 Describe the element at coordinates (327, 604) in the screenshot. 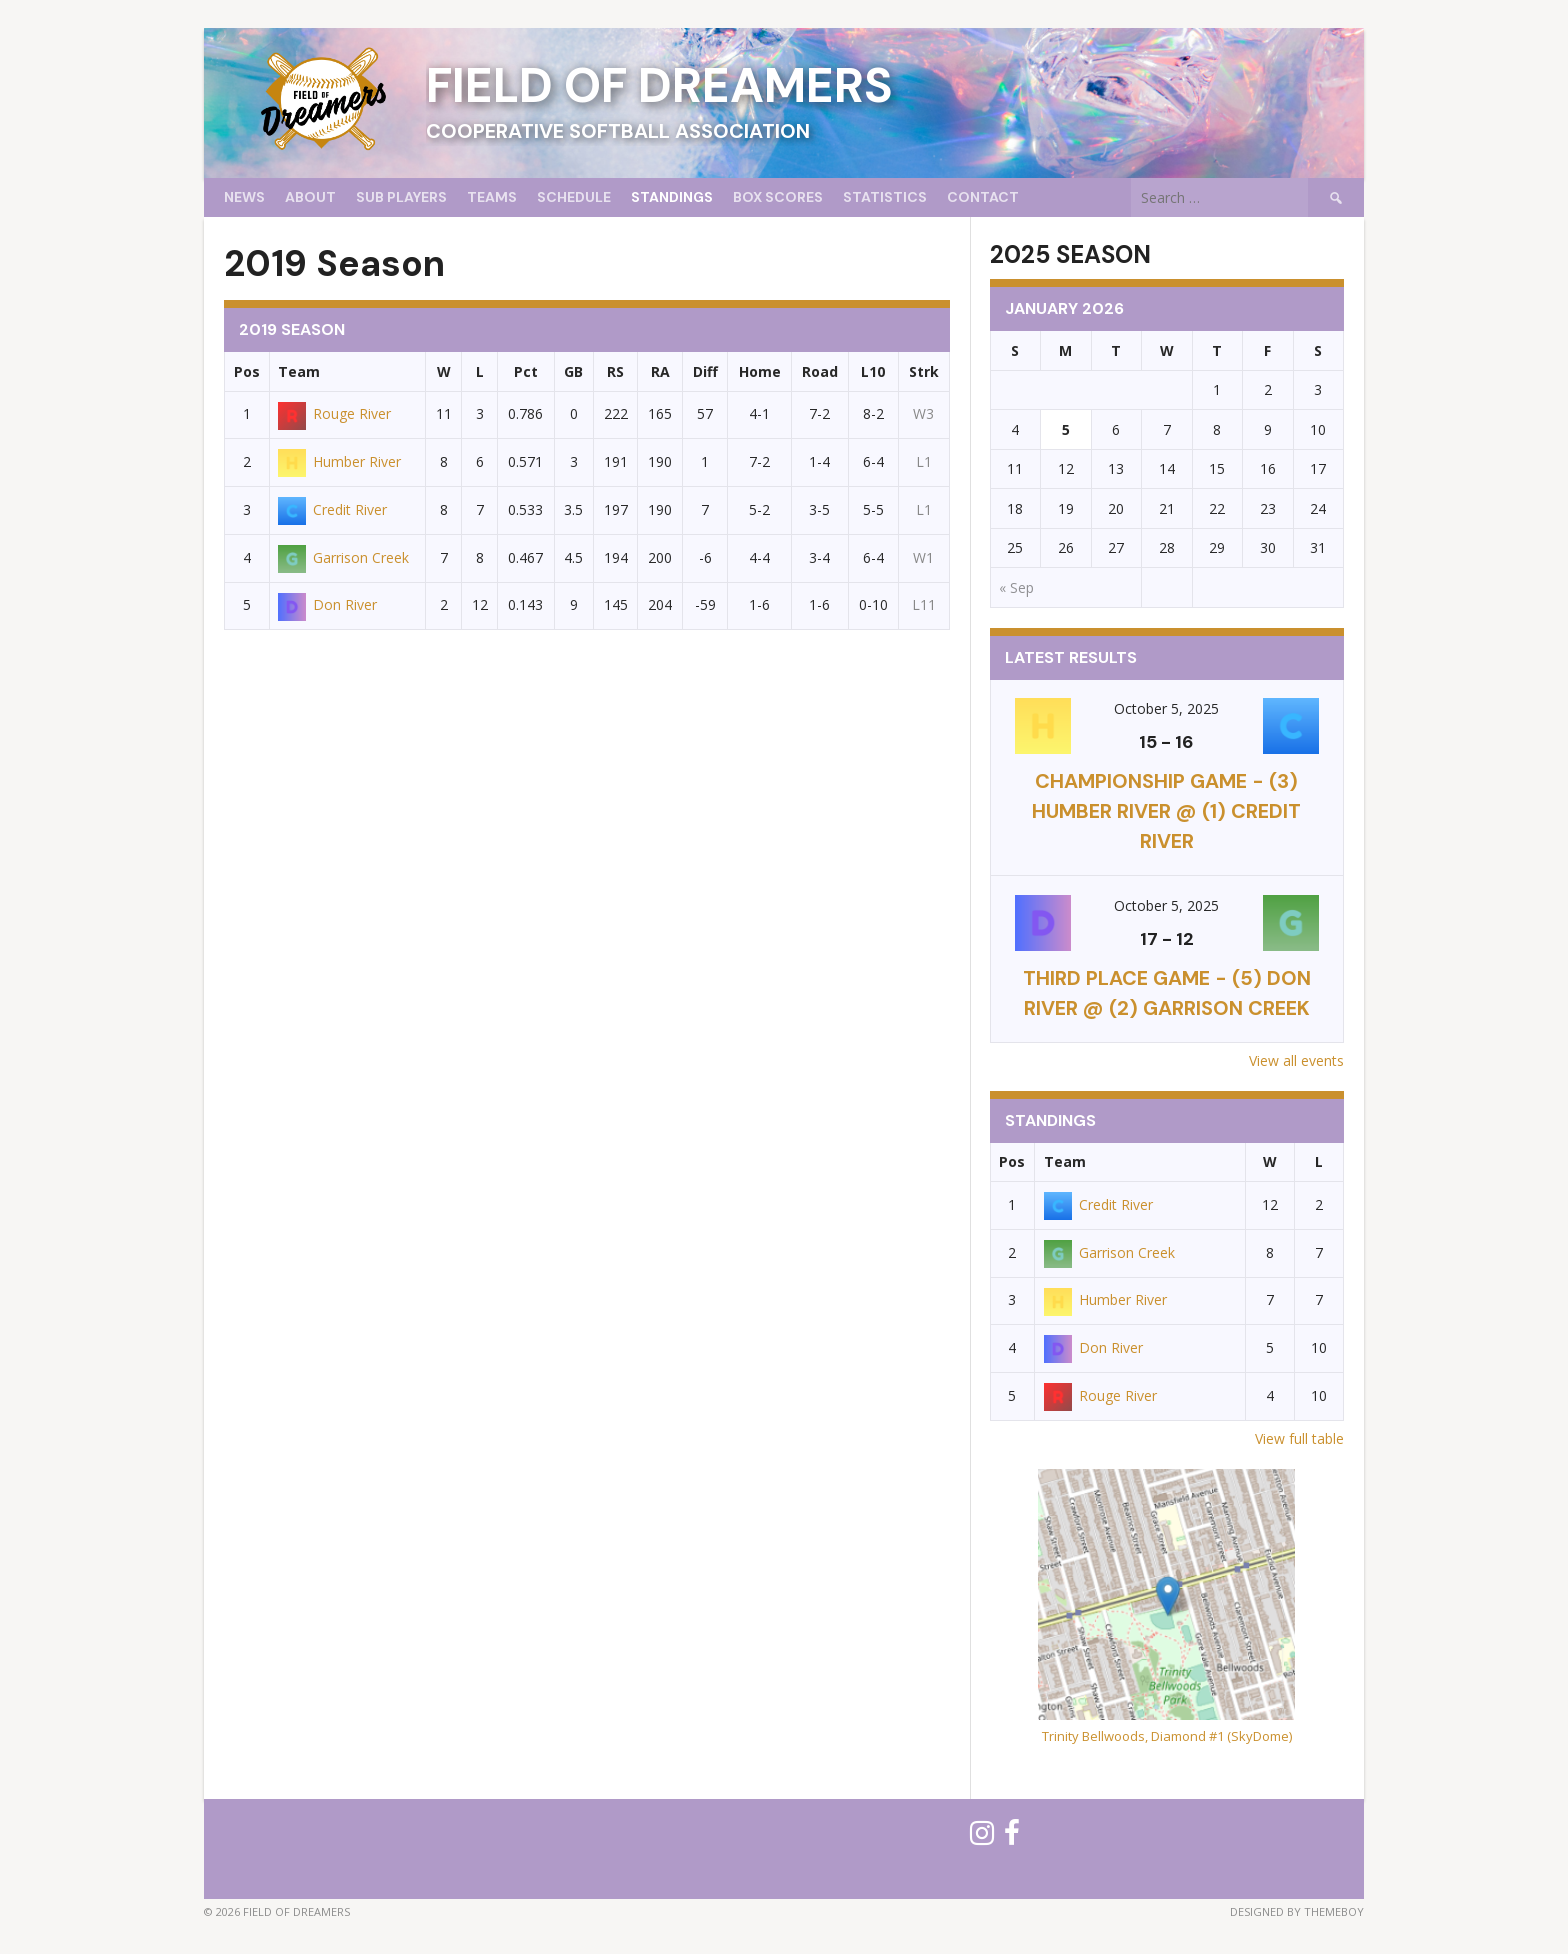

I see `Don River` at that location.